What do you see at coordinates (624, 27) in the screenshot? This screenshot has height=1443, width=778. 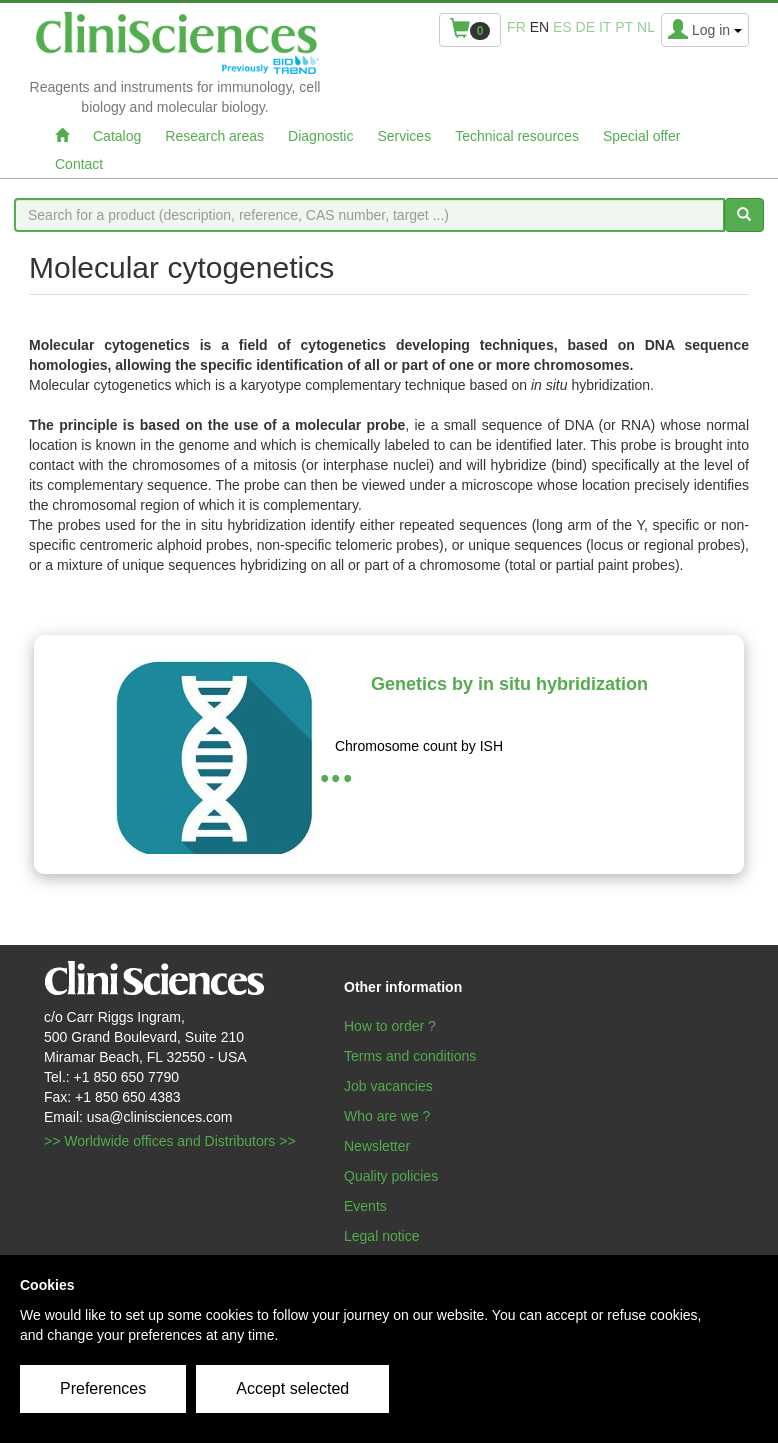 I see `pt` at bounding box center [624, 27].